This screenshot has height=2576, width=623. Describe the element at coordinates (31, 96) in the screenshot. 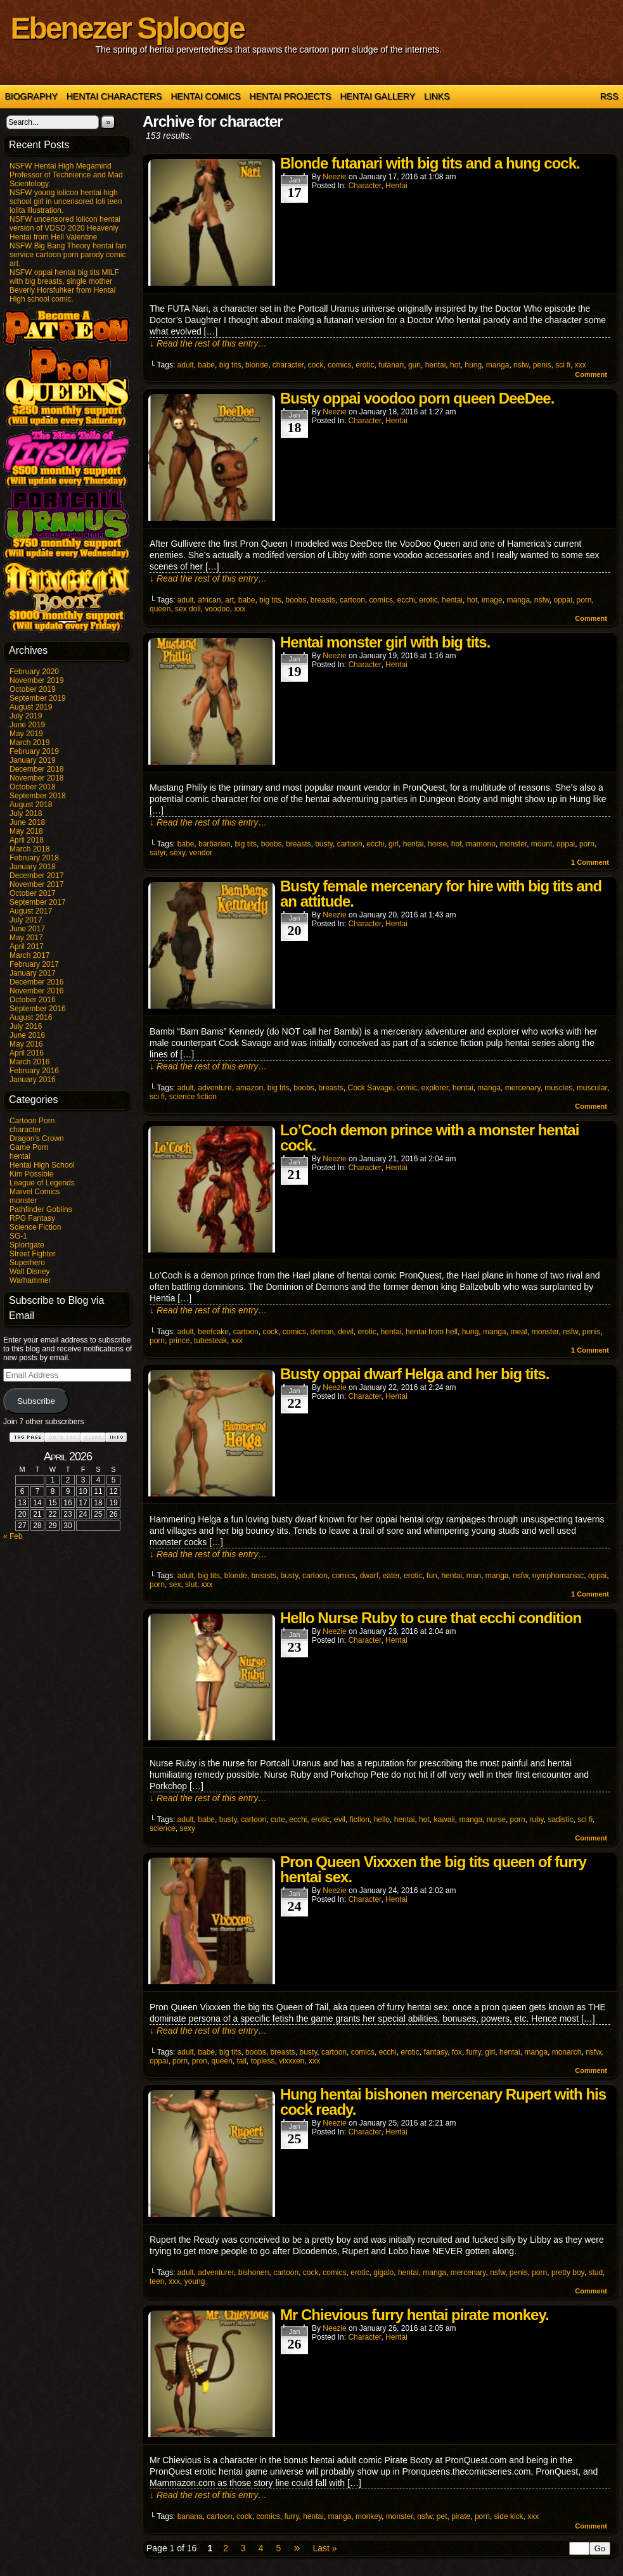

I see `Biography` at that location.